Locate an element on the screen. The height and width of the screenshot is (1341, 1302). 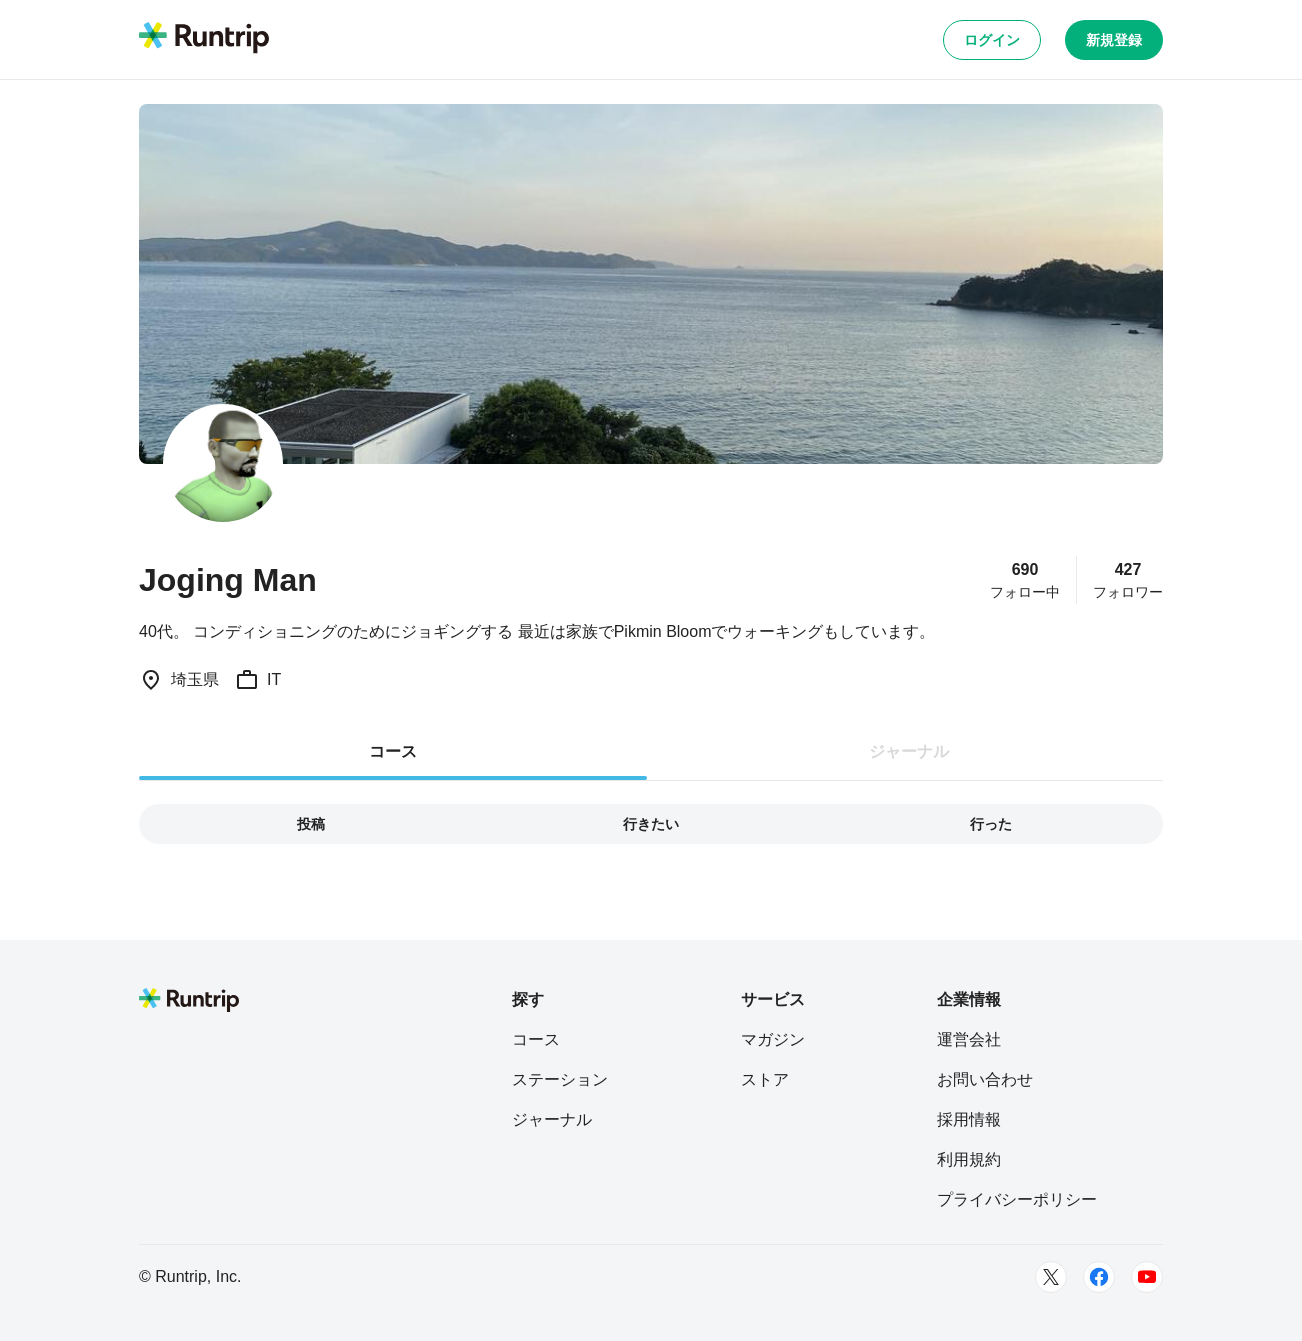
行った [tab] is located at coordinates (991, 824).